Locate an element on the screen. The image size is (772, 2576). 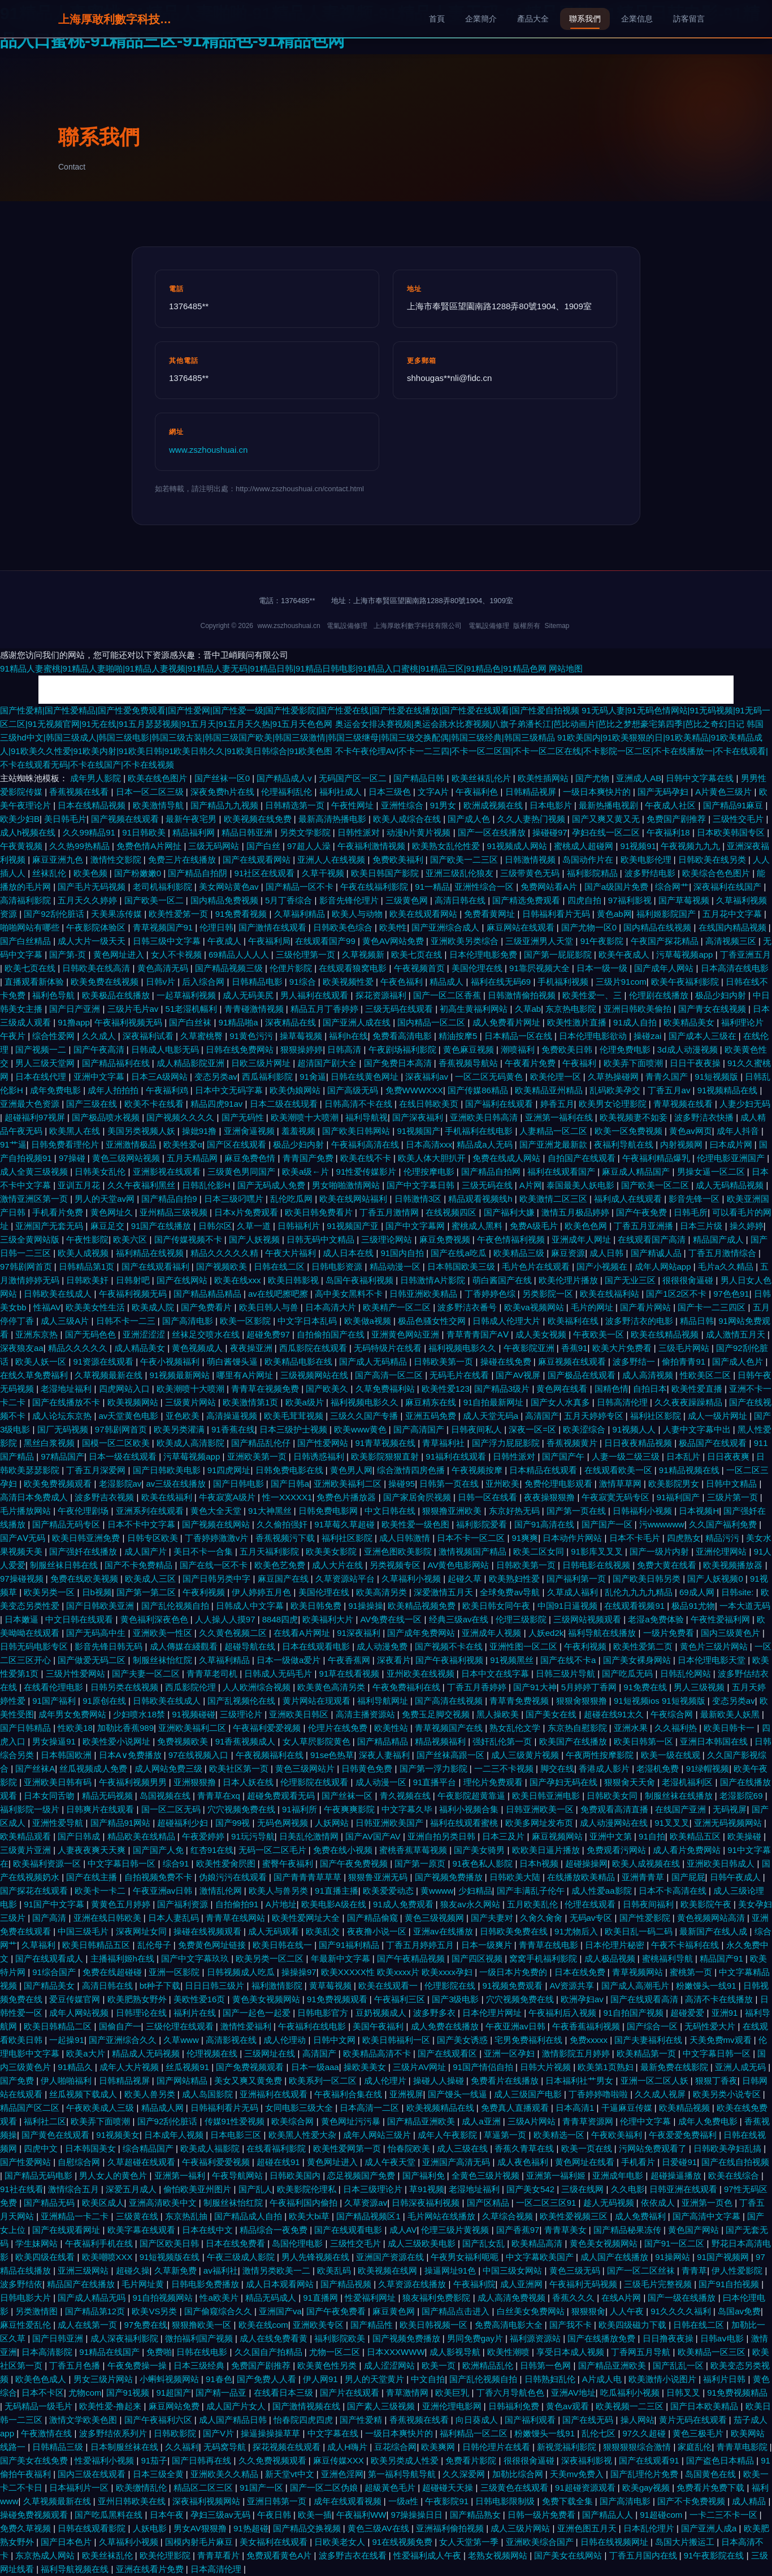
午夜伦理剧场 is located at coordinates (84, 1511).